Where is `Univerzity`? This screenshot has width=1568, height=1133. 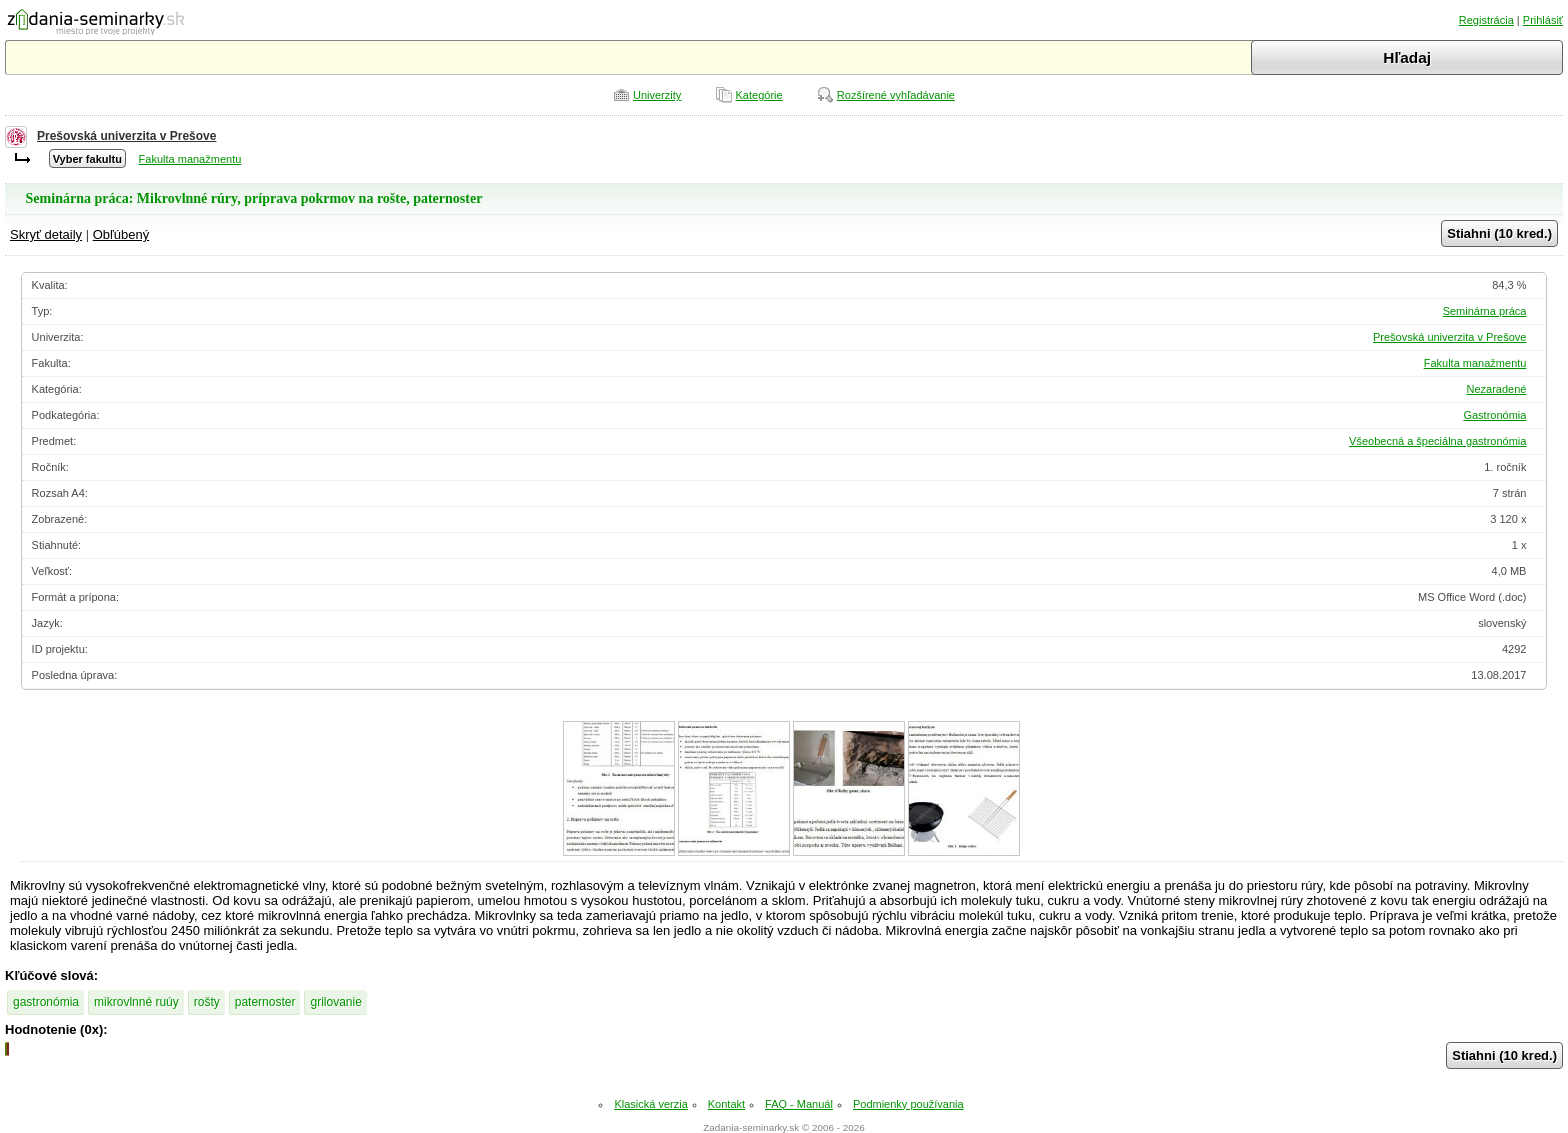
Univerzity is located at coordinates (657, 95).